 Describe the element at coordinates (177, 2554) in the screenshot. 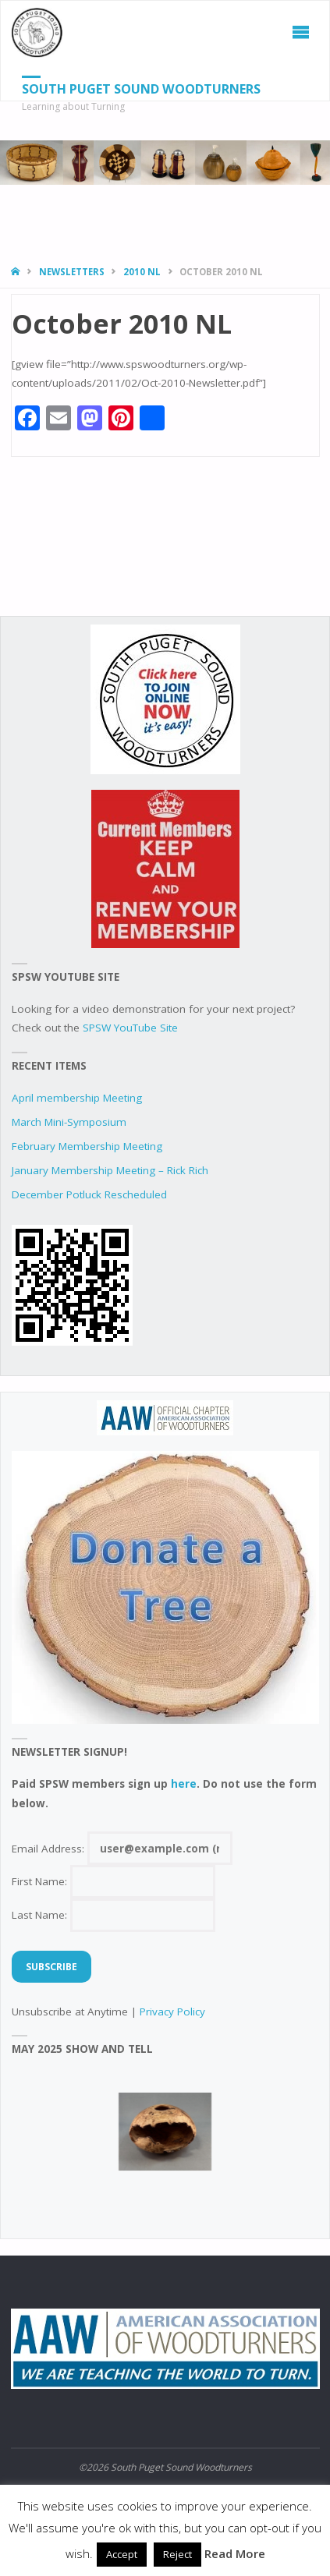

I see `Reject [button]` at that location.